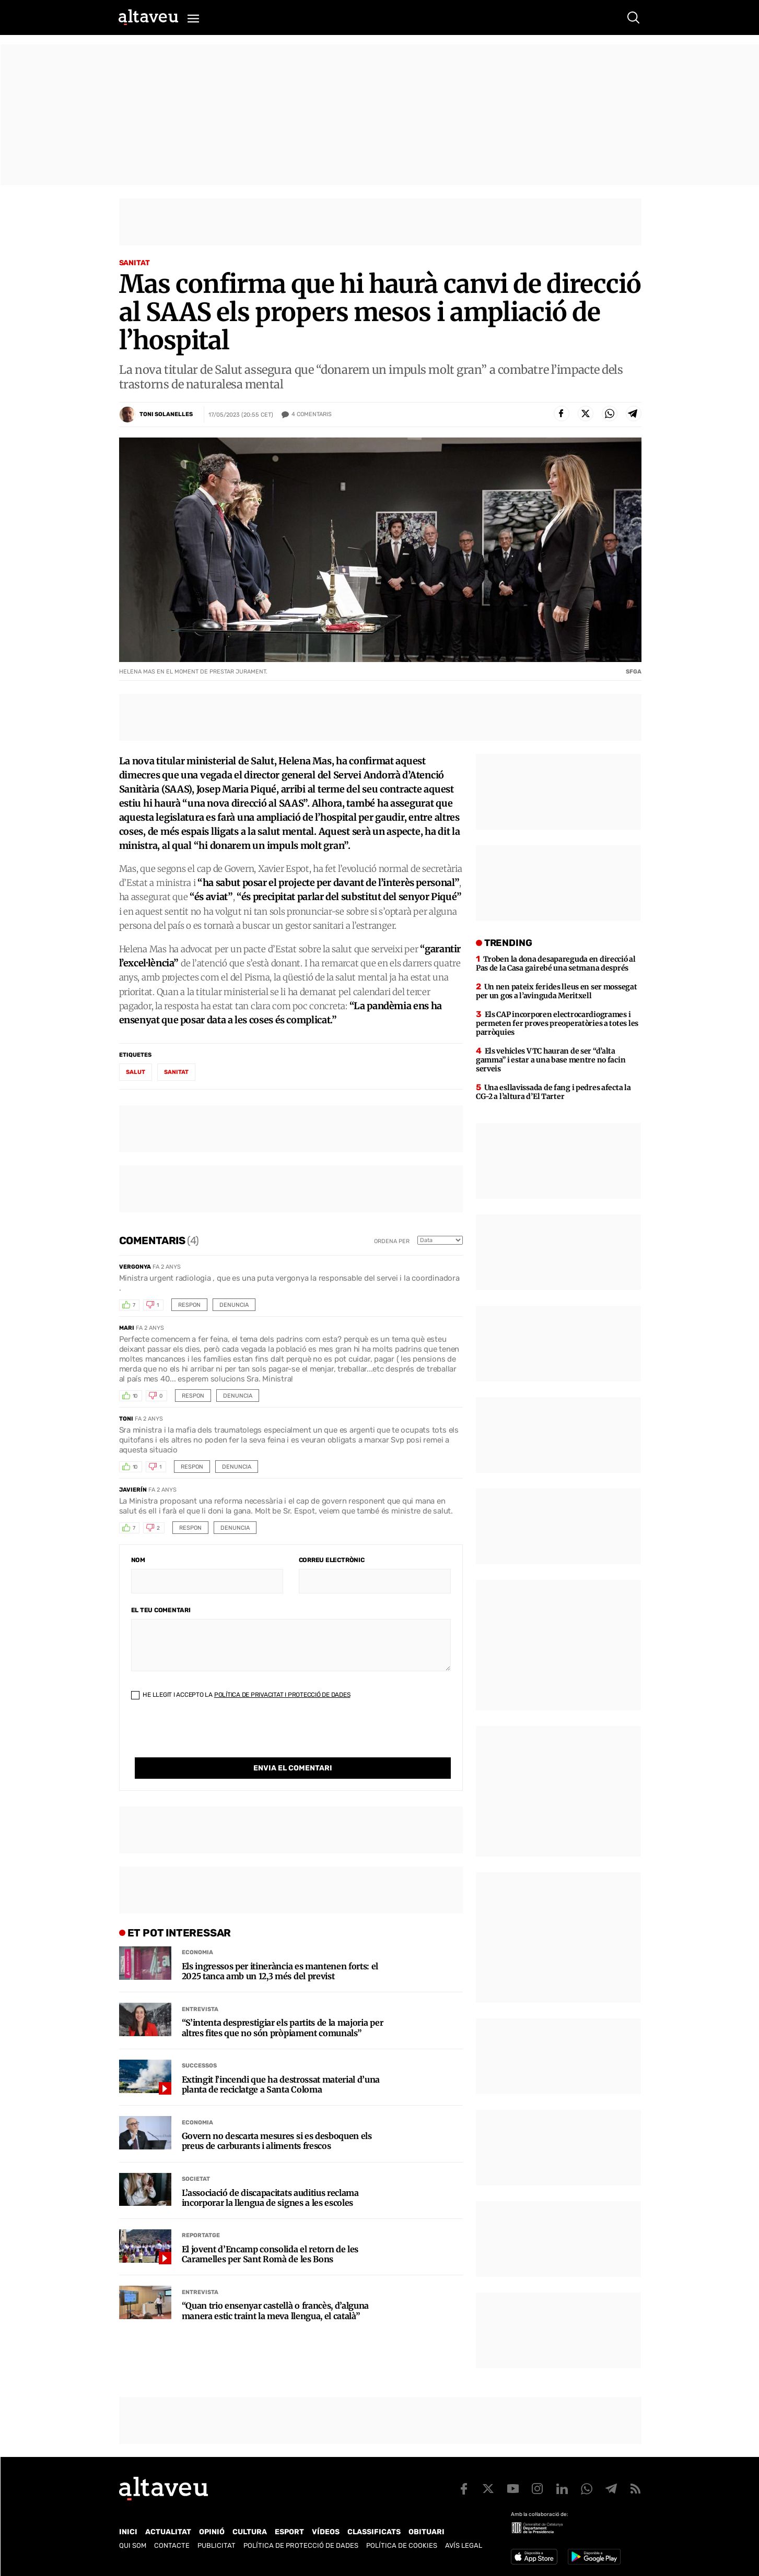 This screenshot has height=2576, width=759. Describe the element at coordinates (311, 414) in the screenshot. I see `Comentaris` at that location.